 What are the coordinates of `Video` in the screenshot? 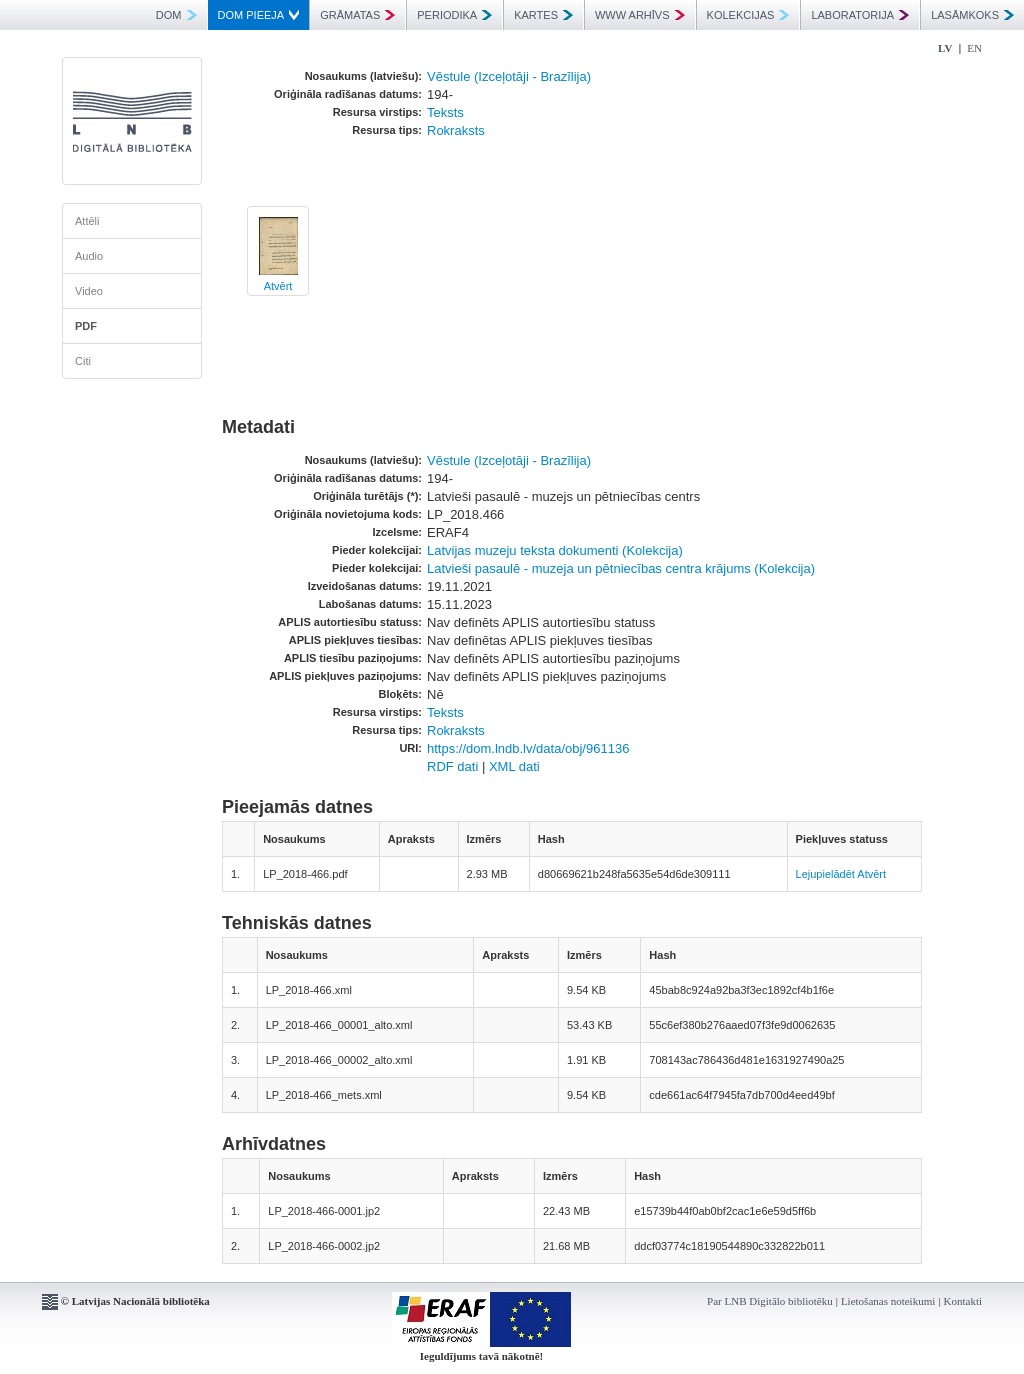 It's located at (89, 291).